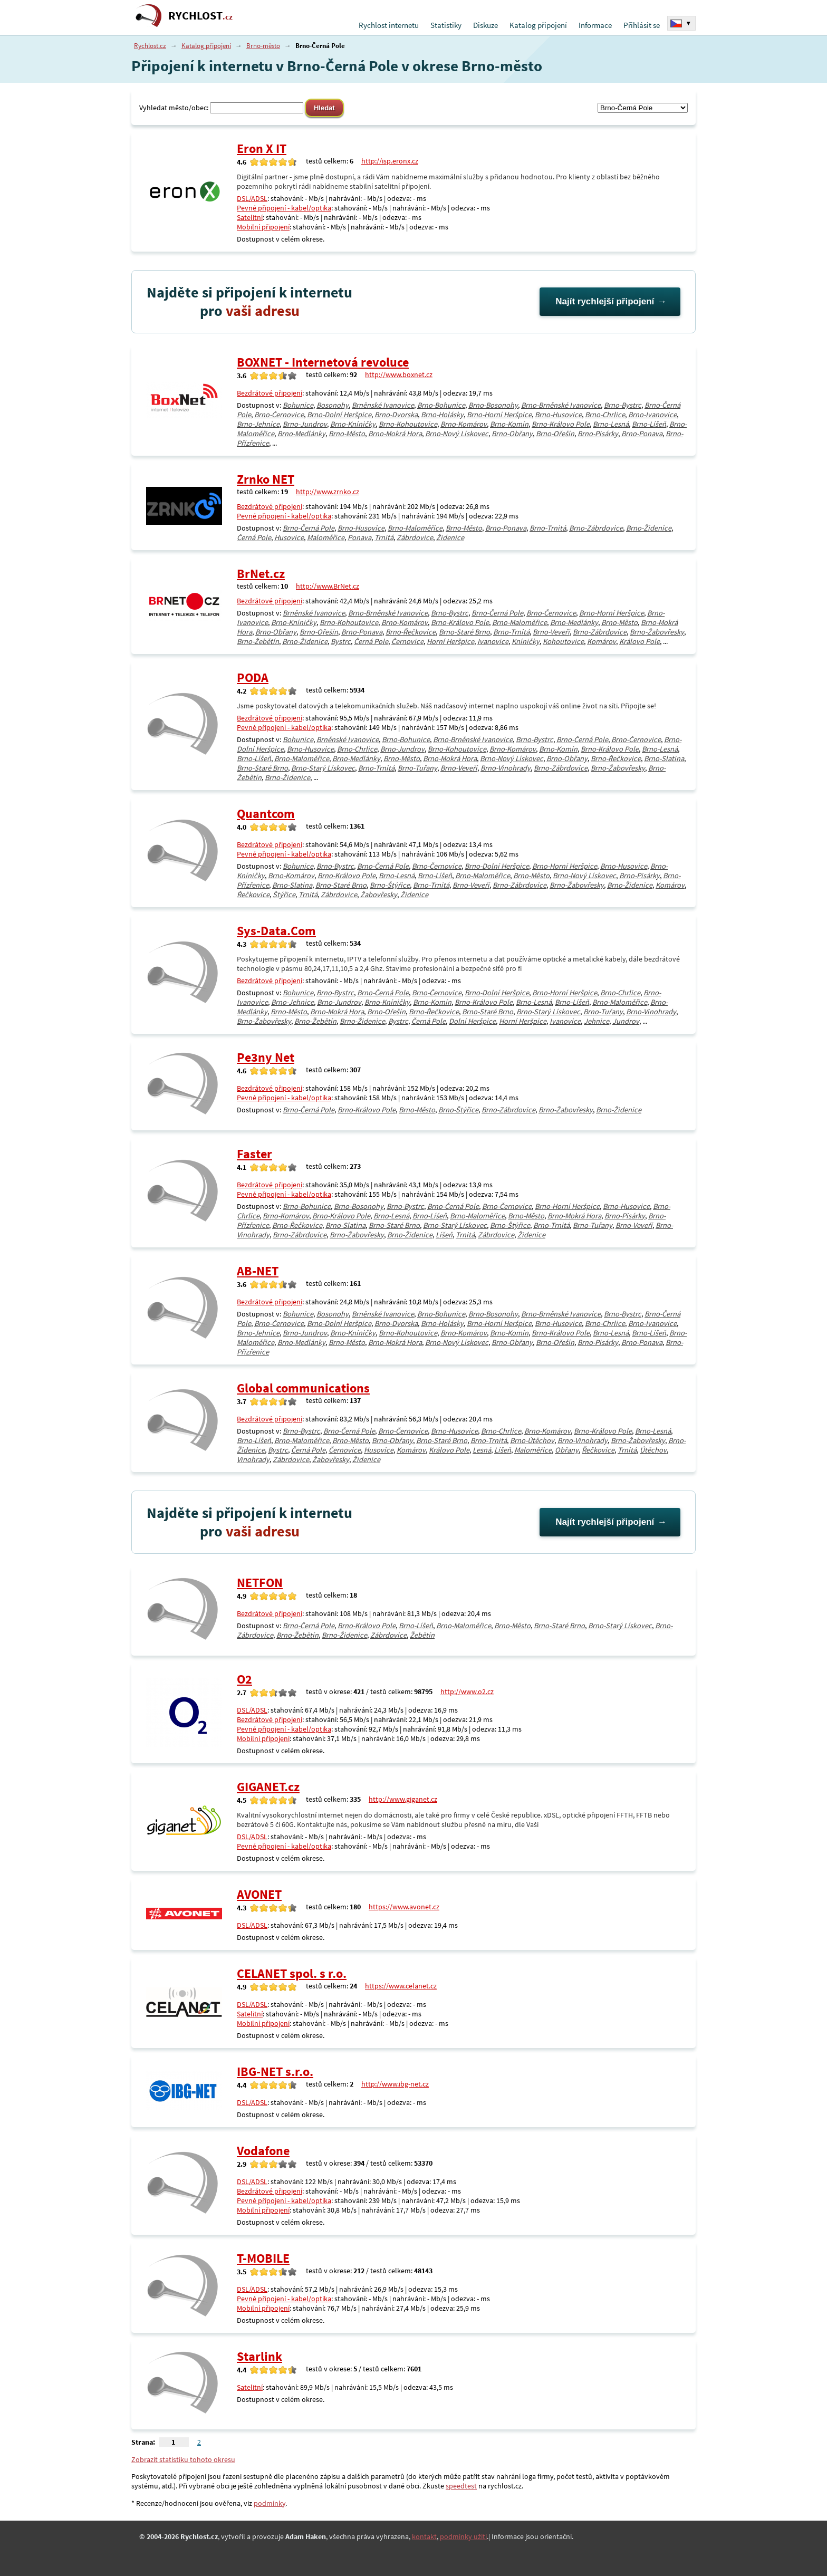 This screenshot has height=2576, width=827. I want to click on Brno-Dolní Heršpice, so click(339, 414).